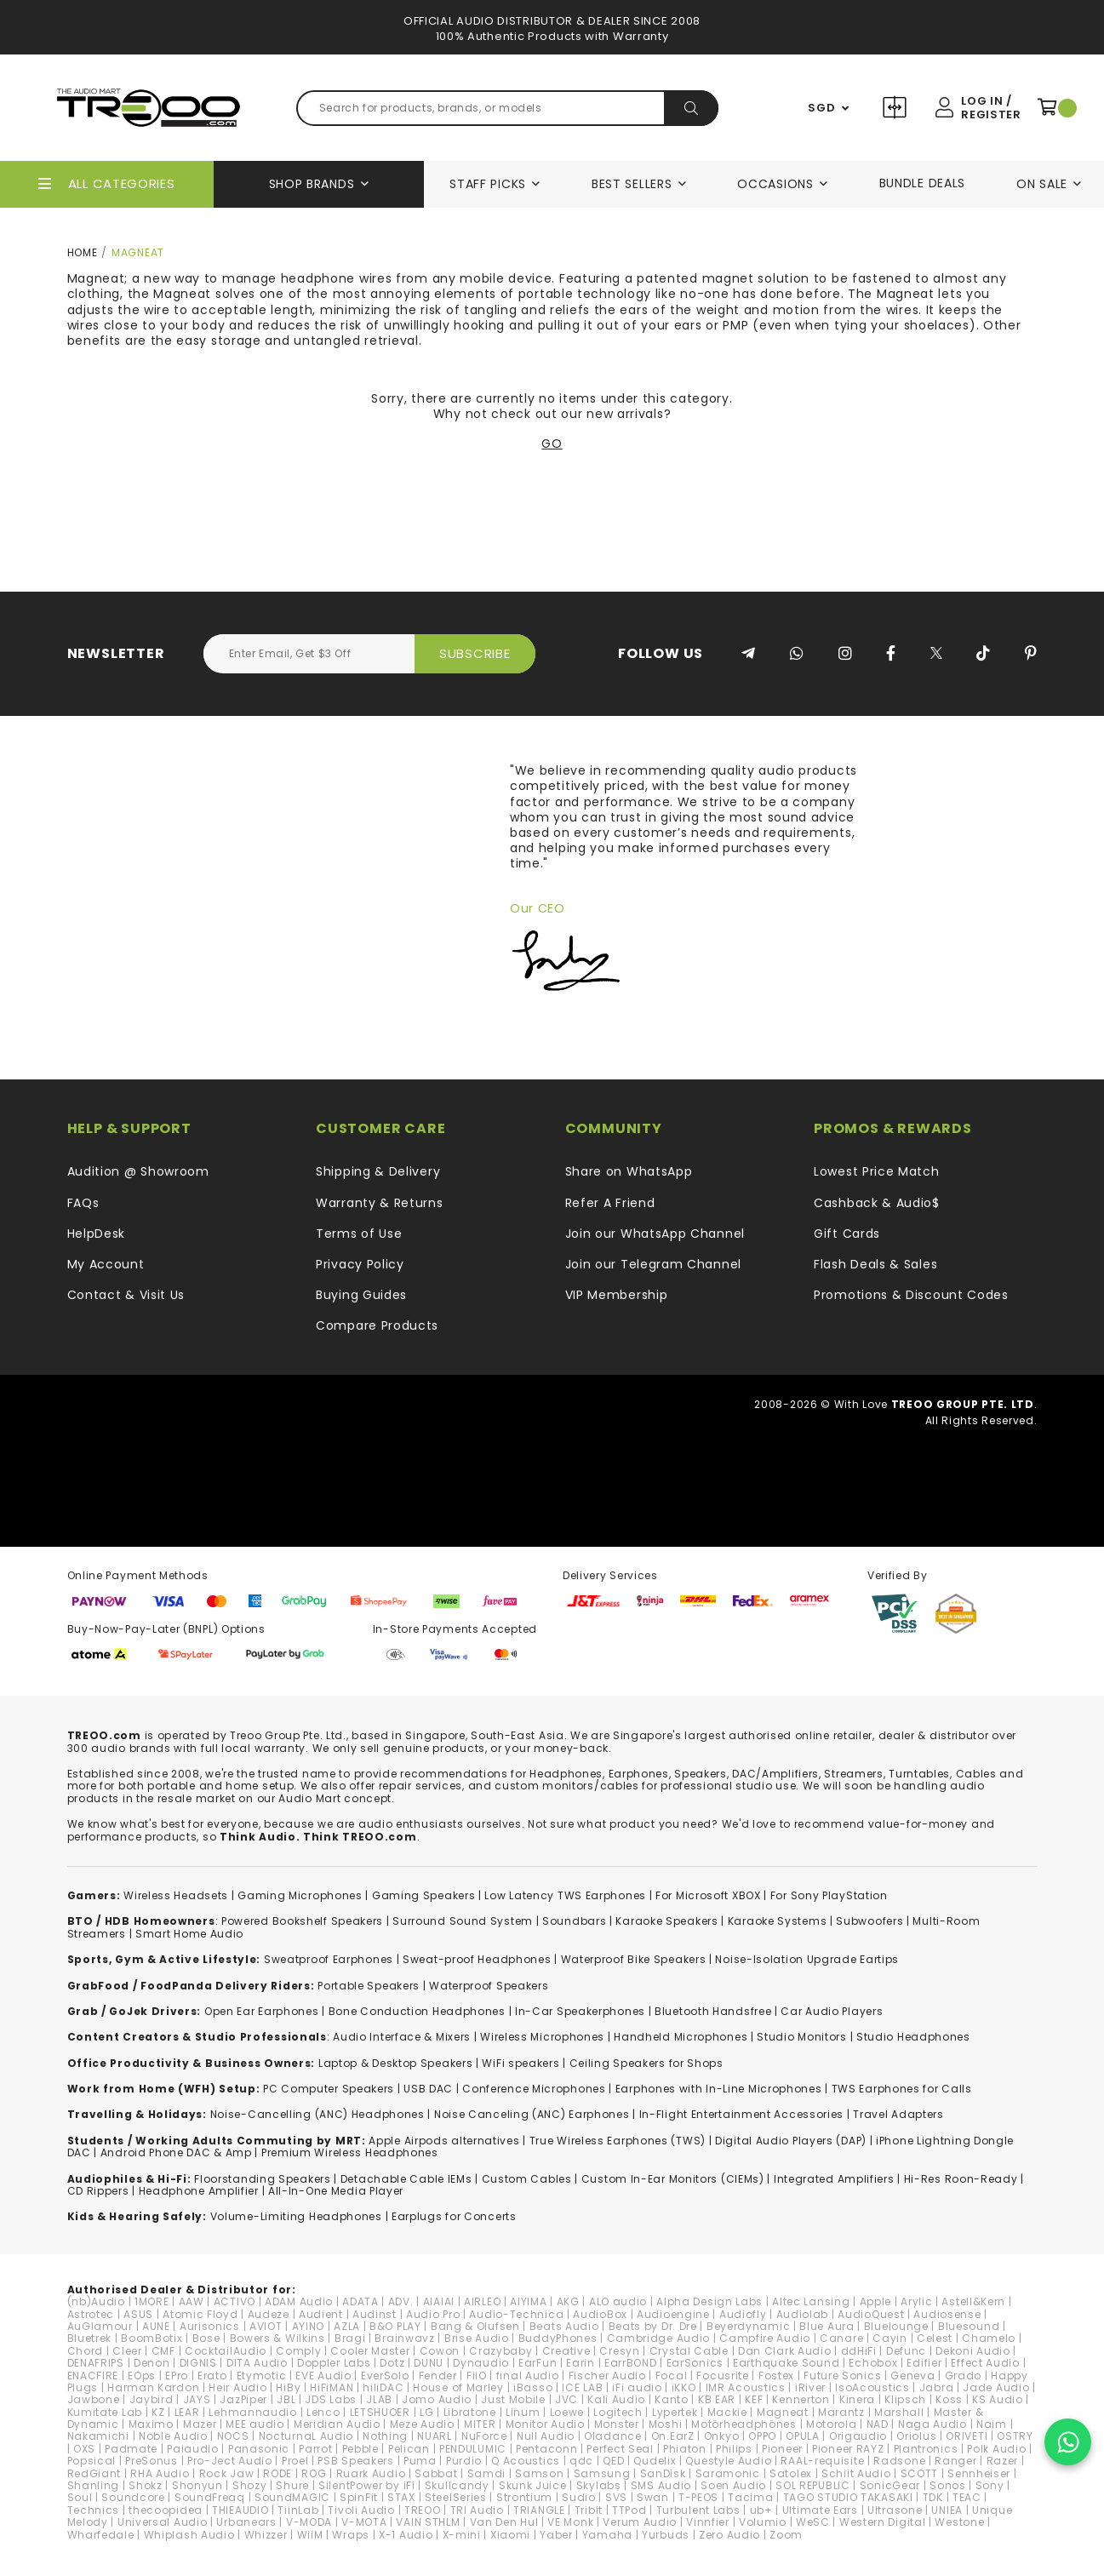  Describe the element at coordinates (156, 2326) in the screenshot. I see `AUNE` at that location.